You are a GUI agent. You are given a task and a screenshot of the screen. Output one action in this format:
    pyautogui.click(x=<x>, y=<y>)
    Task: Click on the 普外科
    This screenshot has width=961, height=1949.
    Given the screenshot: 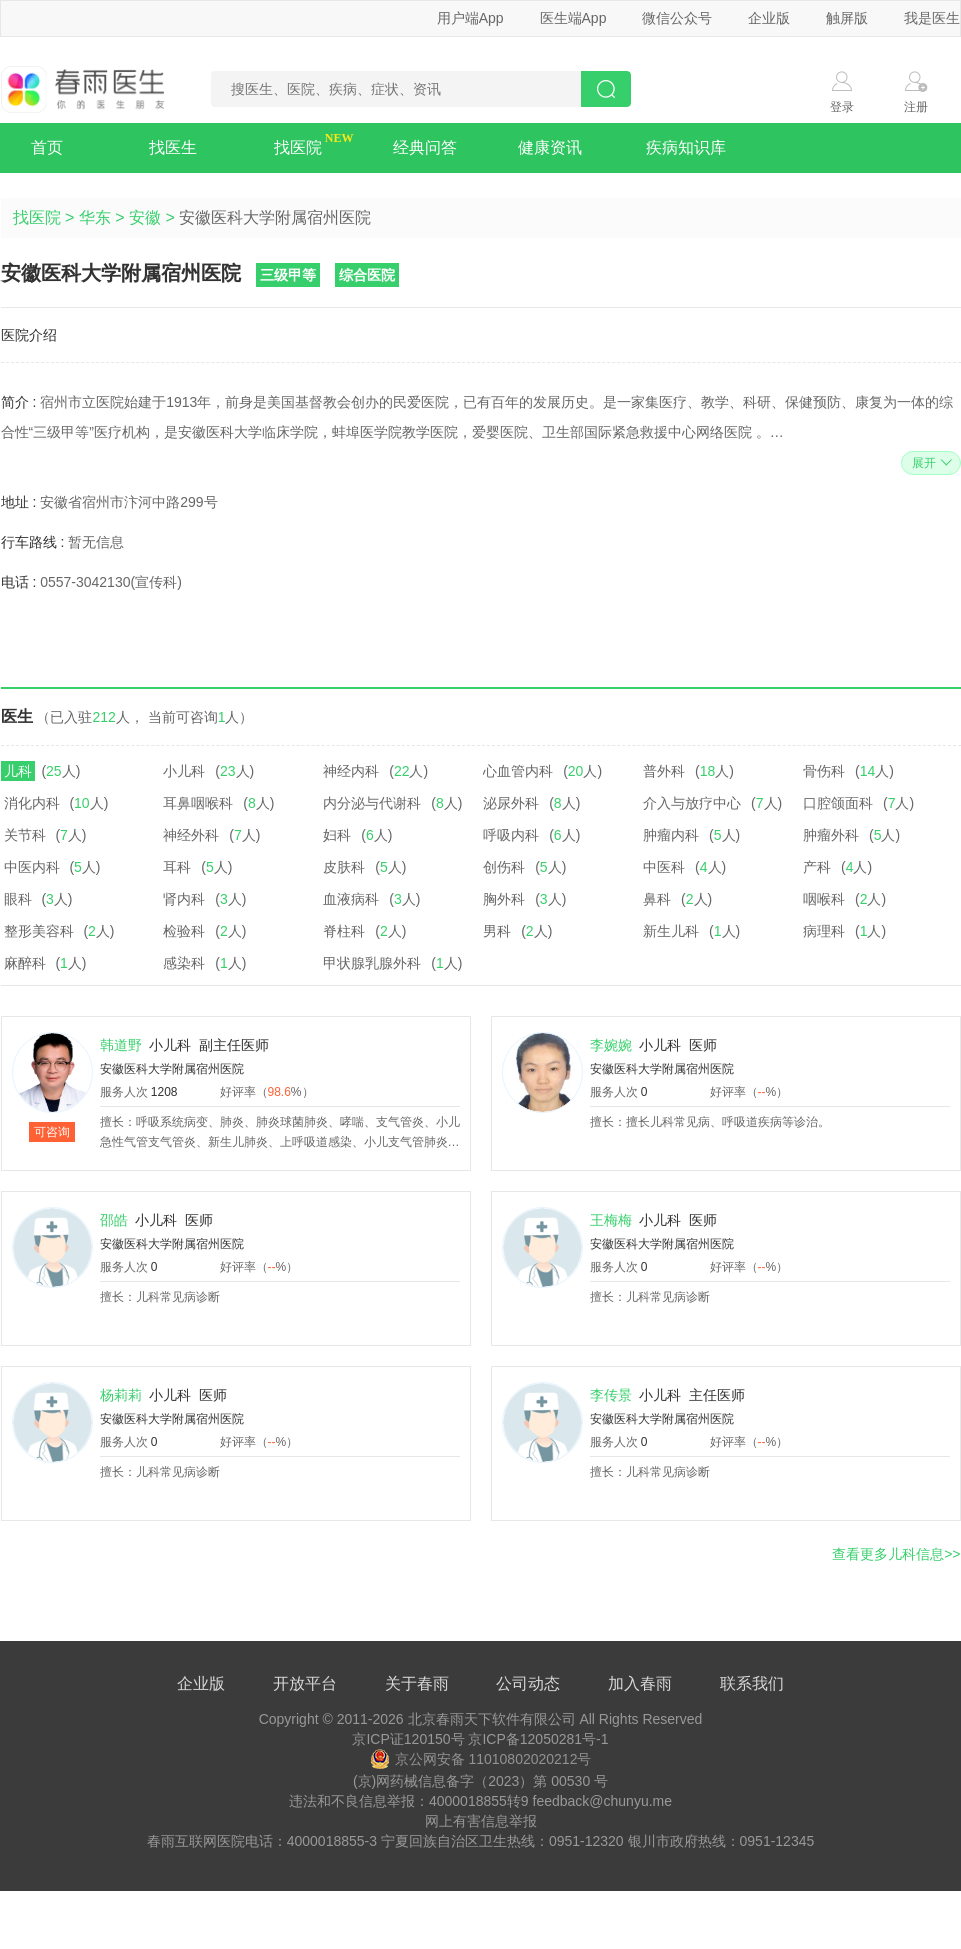 What is the action you would take?
    pyautogui.click(x=664, y=771)
    